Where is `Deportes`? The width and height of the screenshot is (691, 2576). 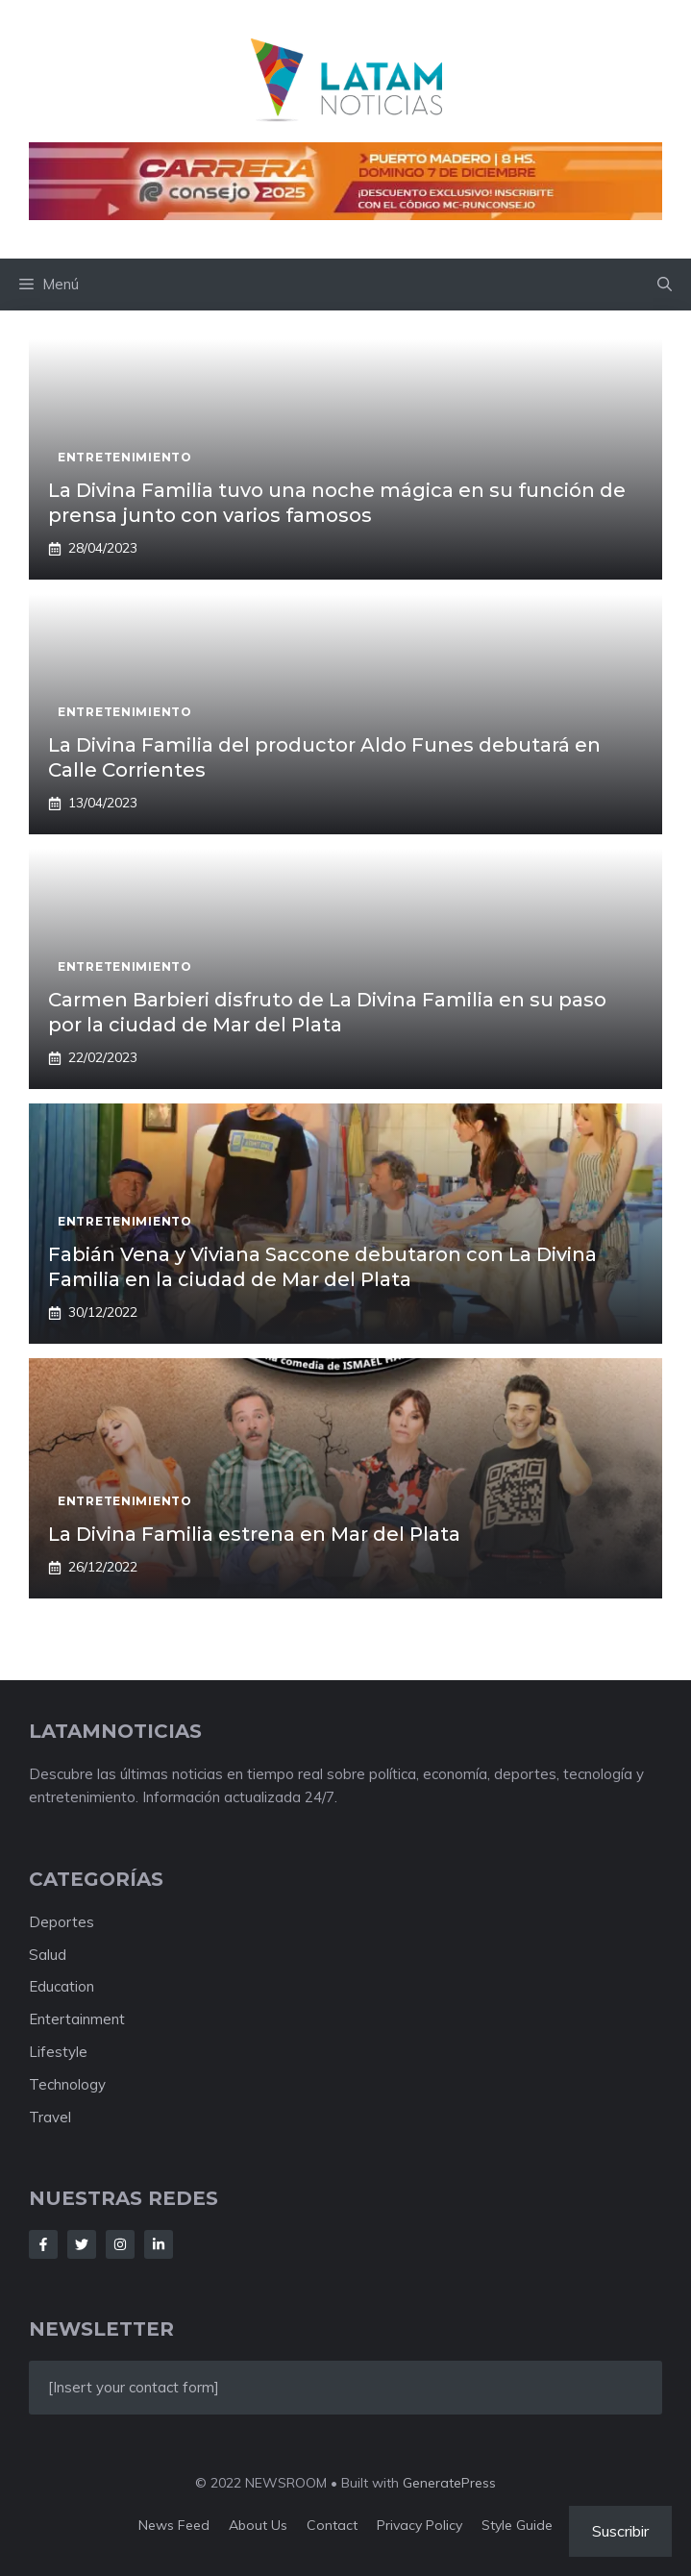
Deportes is located at coordinates (61, 1922).